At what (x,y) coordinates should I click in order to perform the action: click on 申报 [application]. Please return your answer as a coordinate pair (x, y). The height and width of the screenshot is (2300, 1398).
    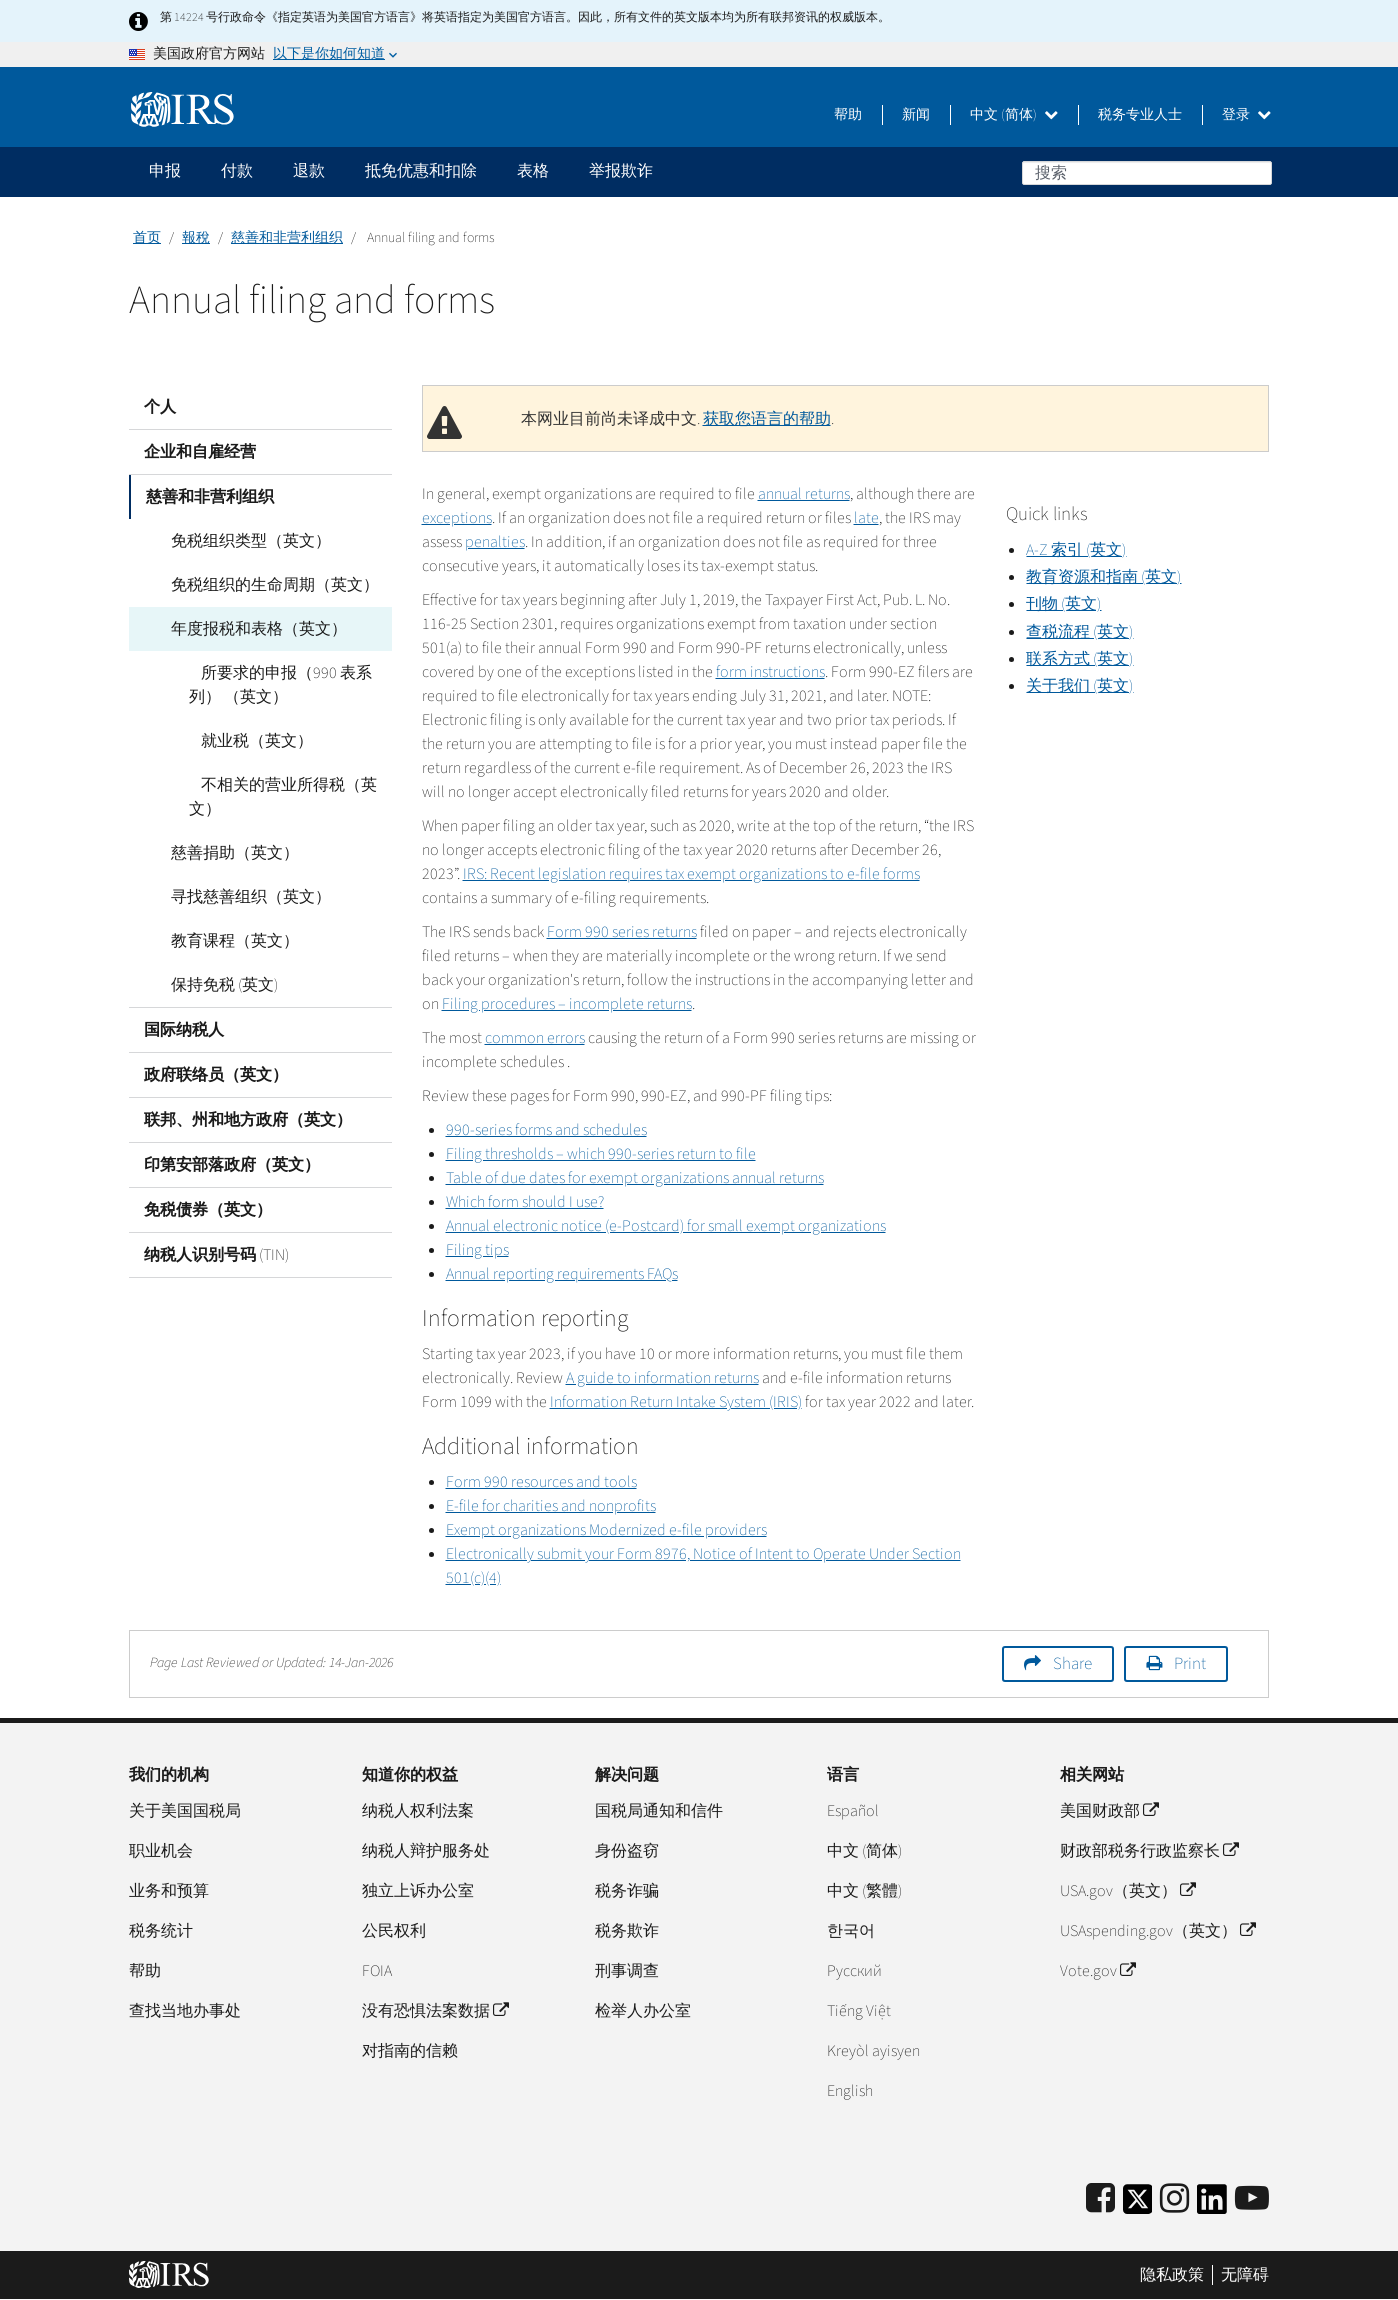
    Looking at the image, I should click on (165, 171).